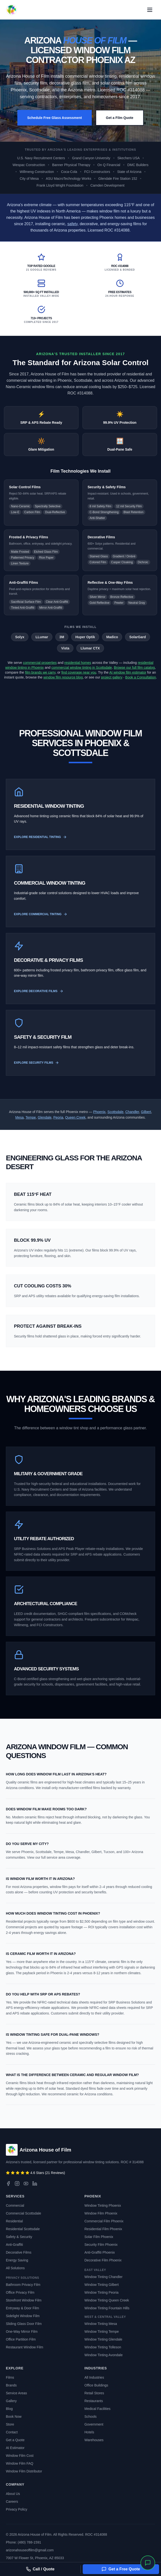 The width and height of the screenshot is (161, 2576). I want to click on find coverage near you, so click(78, 672).